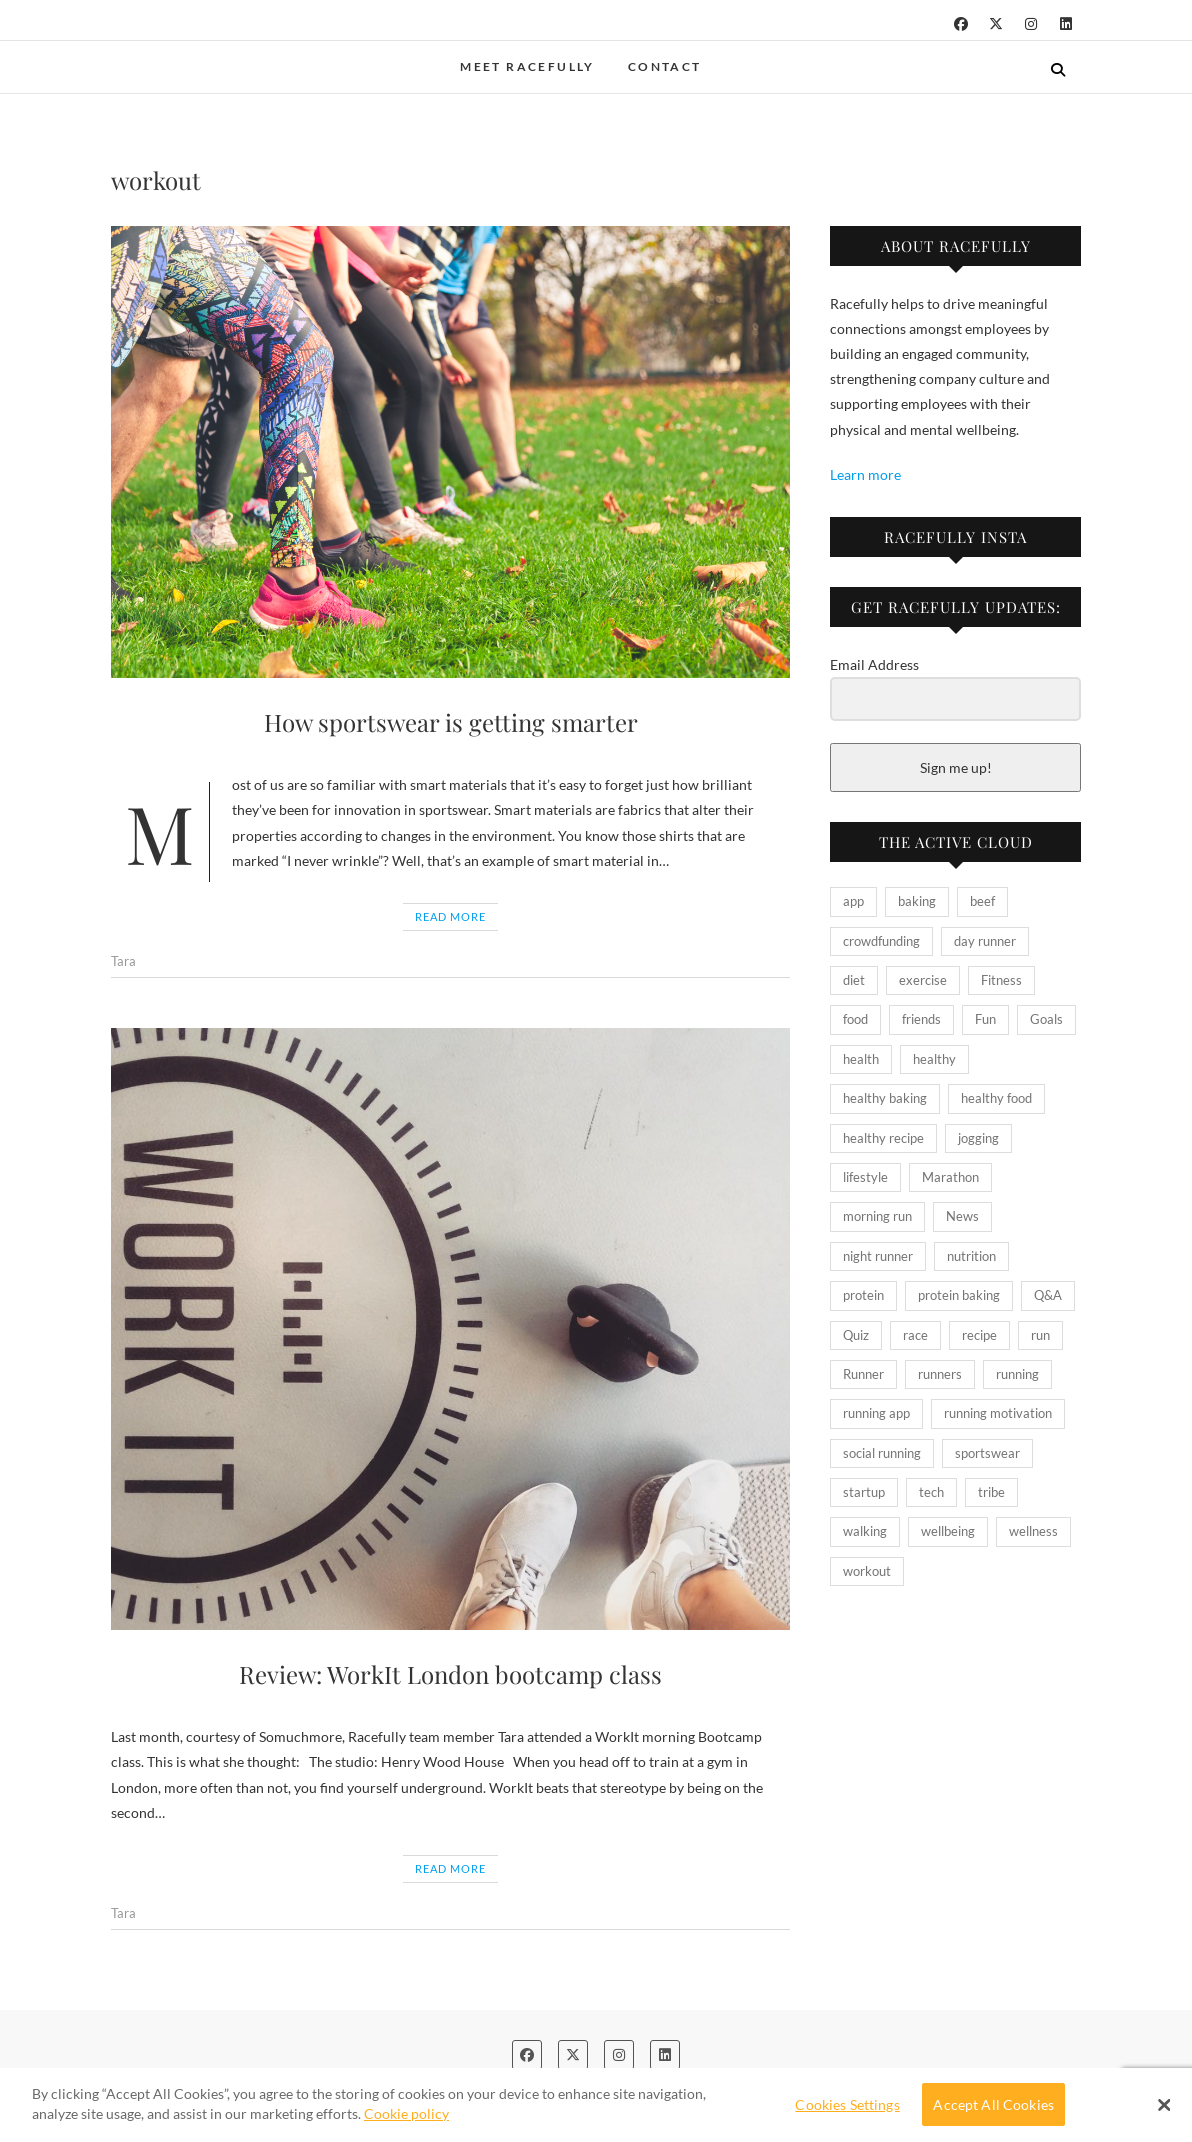 This screenshot has width=1192, height=2142. Describe the element at coordinates (665, 66) in the screenshot. I see `Contact` at that location.